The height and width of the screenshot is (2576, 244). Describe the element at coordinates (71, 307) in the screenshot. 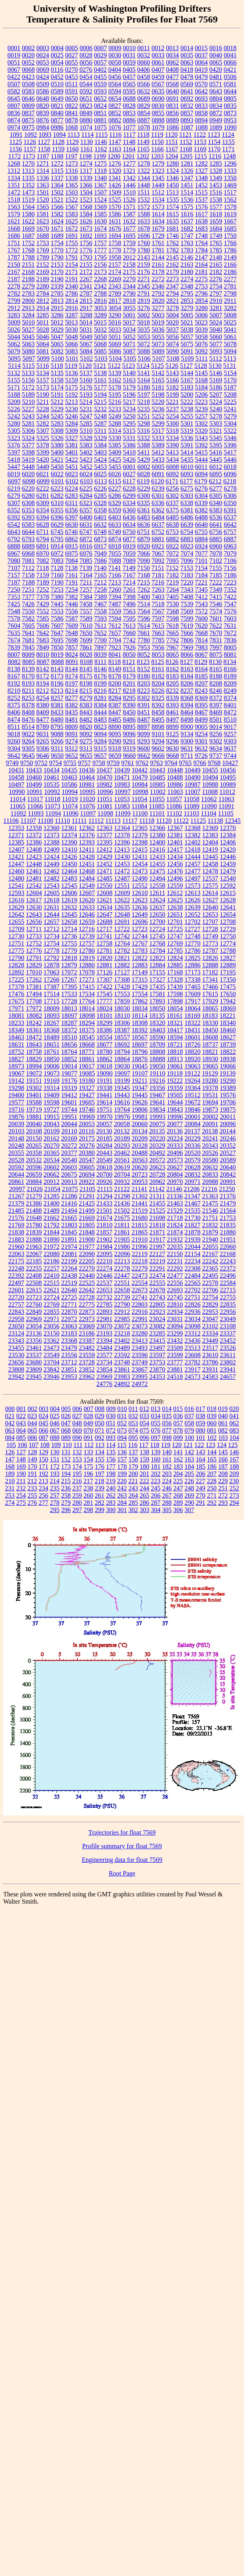

I see `2916` at that location.